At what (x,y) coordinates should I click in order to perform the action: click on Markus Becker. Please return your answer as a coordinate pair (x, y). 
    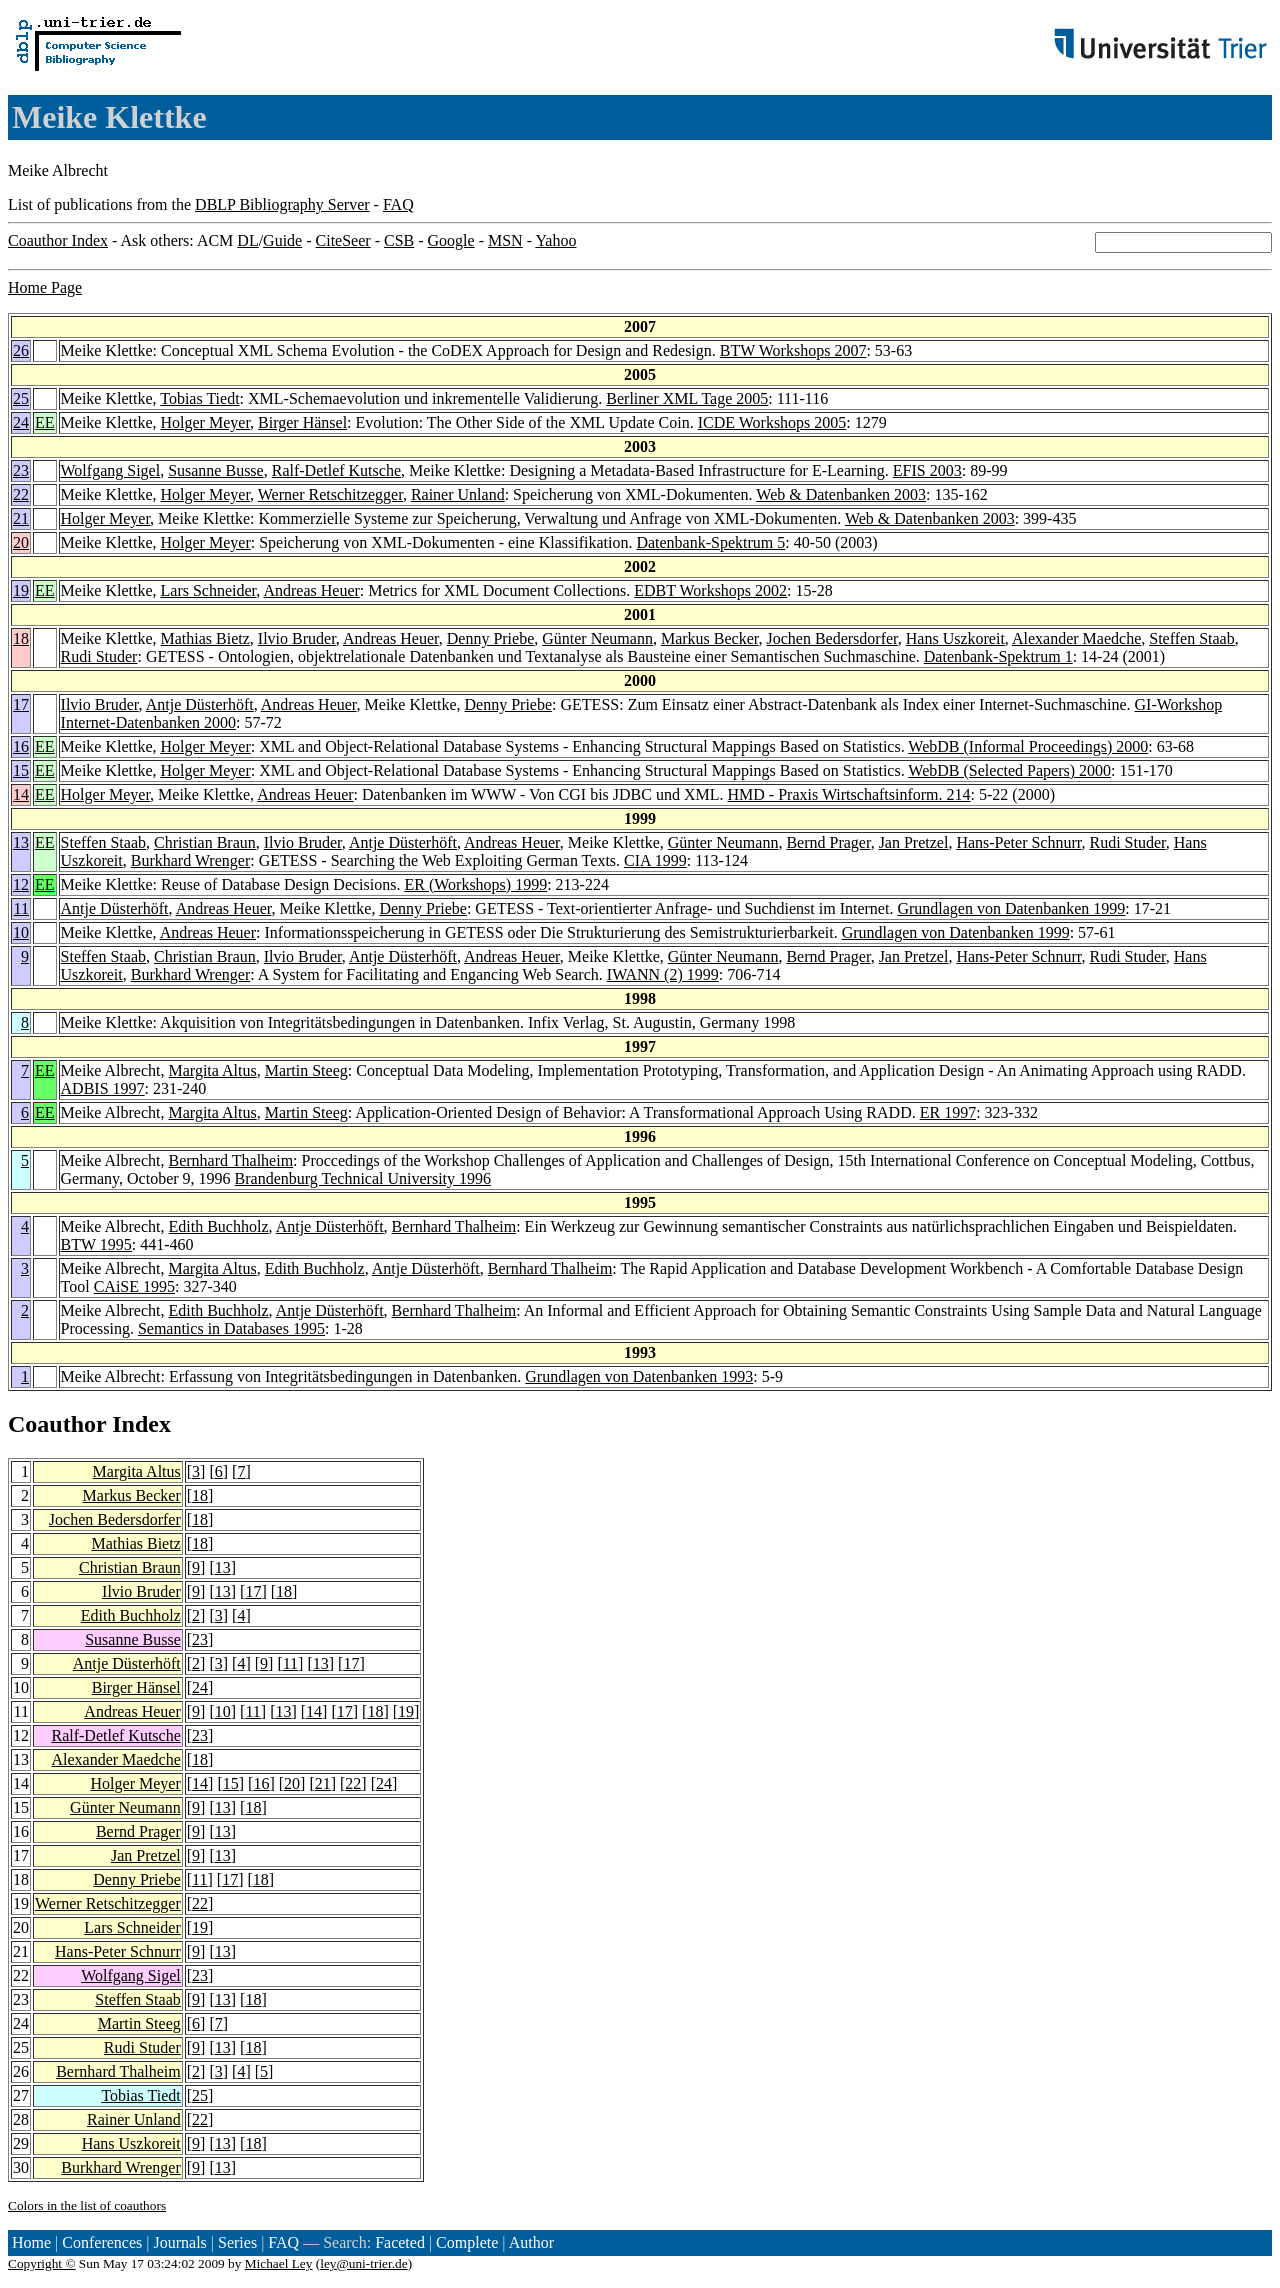
    Looking at the image, I should click on (710, 638).